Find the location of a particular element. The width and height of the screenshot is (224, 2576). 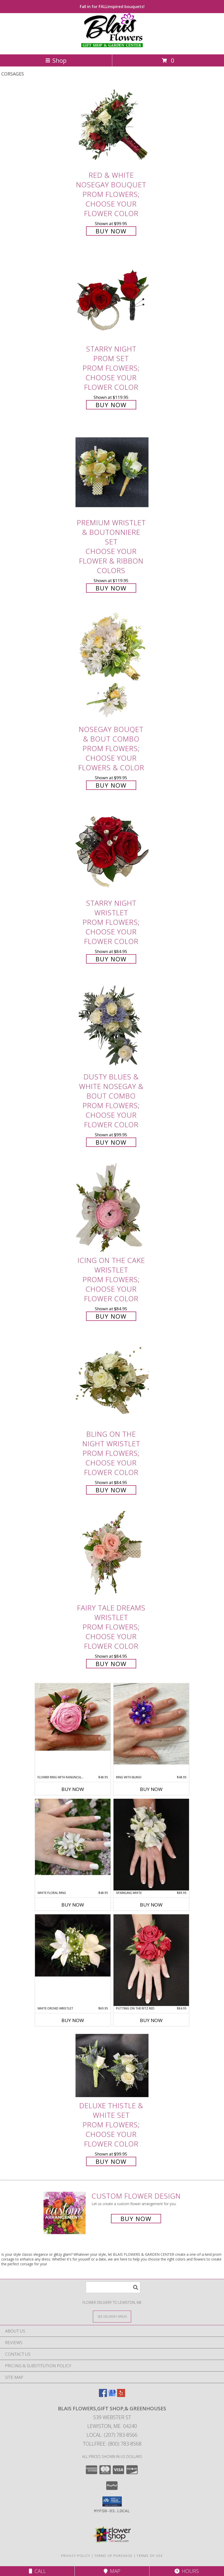

Buy Now [Buy WHITE ORCHID WRISTLET Now for $69.95] is located at coordinates (72, 2020).